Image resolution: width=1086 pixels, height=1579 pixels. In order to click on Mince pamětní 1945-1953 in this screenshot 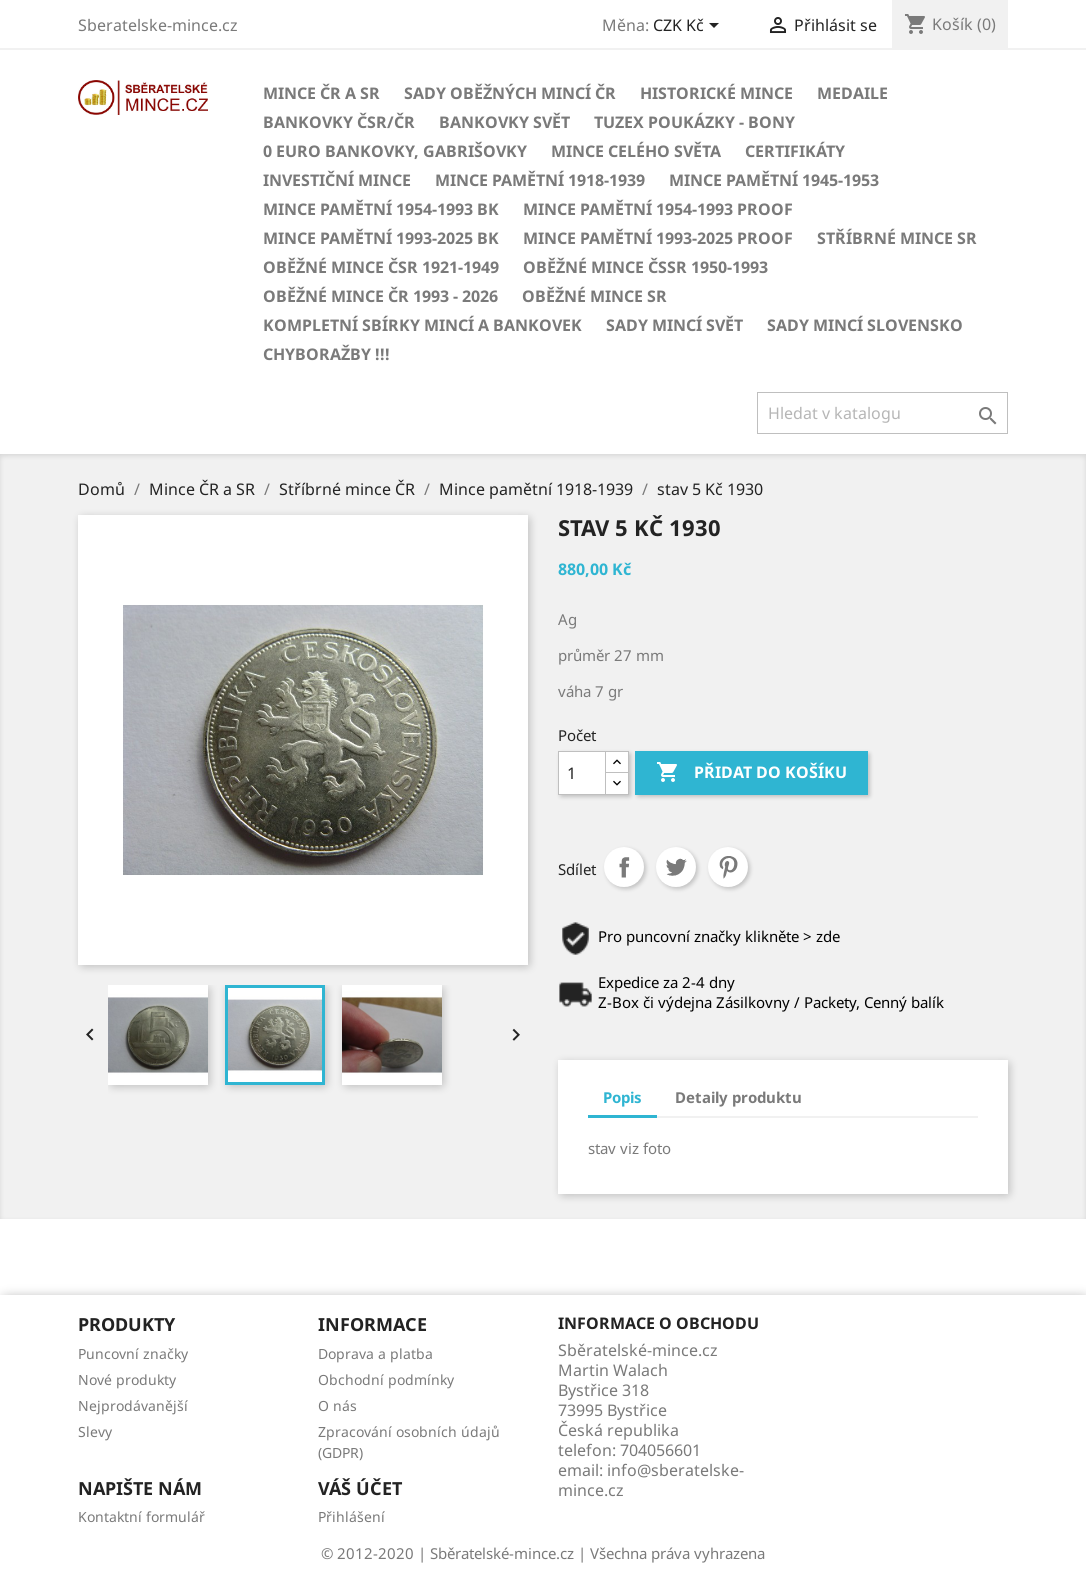, I will do `click(774, 180)`.